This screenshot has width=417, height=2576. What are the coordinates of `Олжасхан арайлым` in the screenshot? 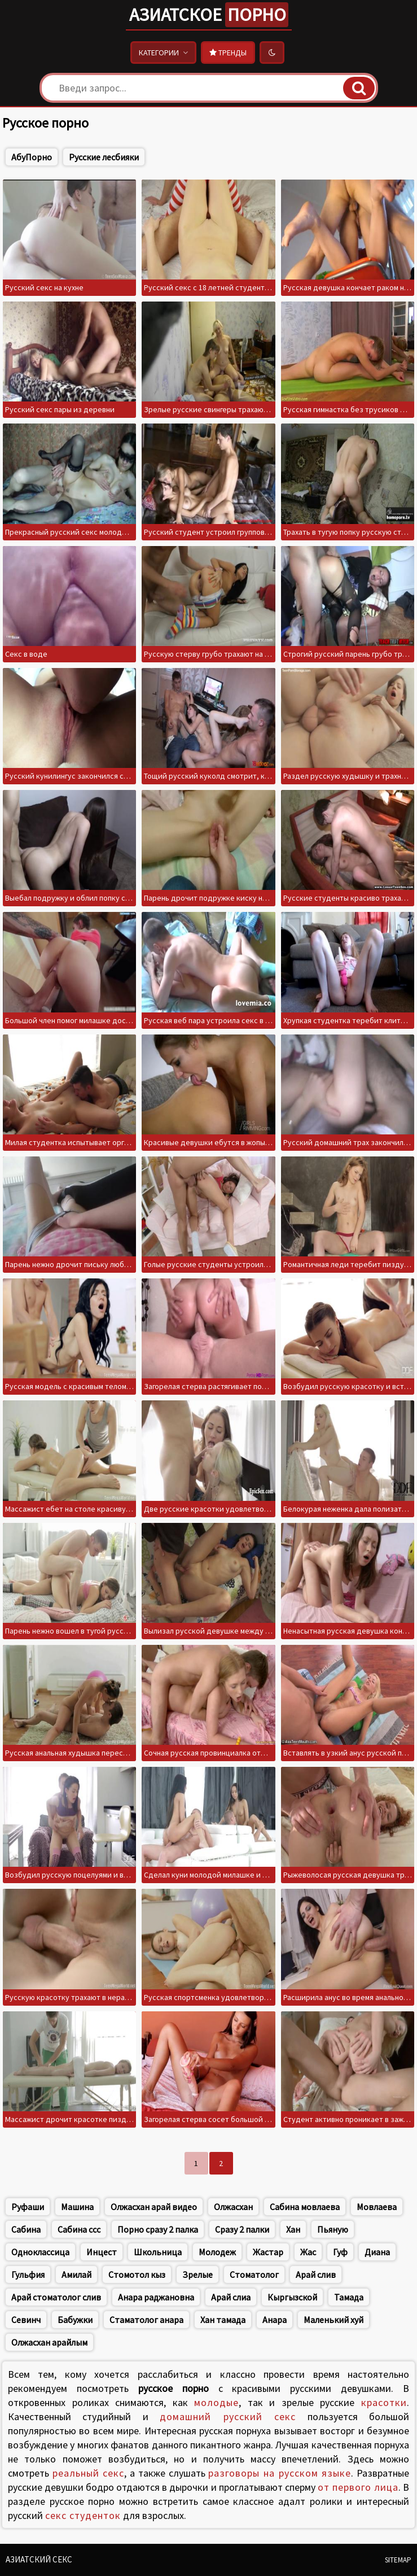 It's located at (49, 2342).